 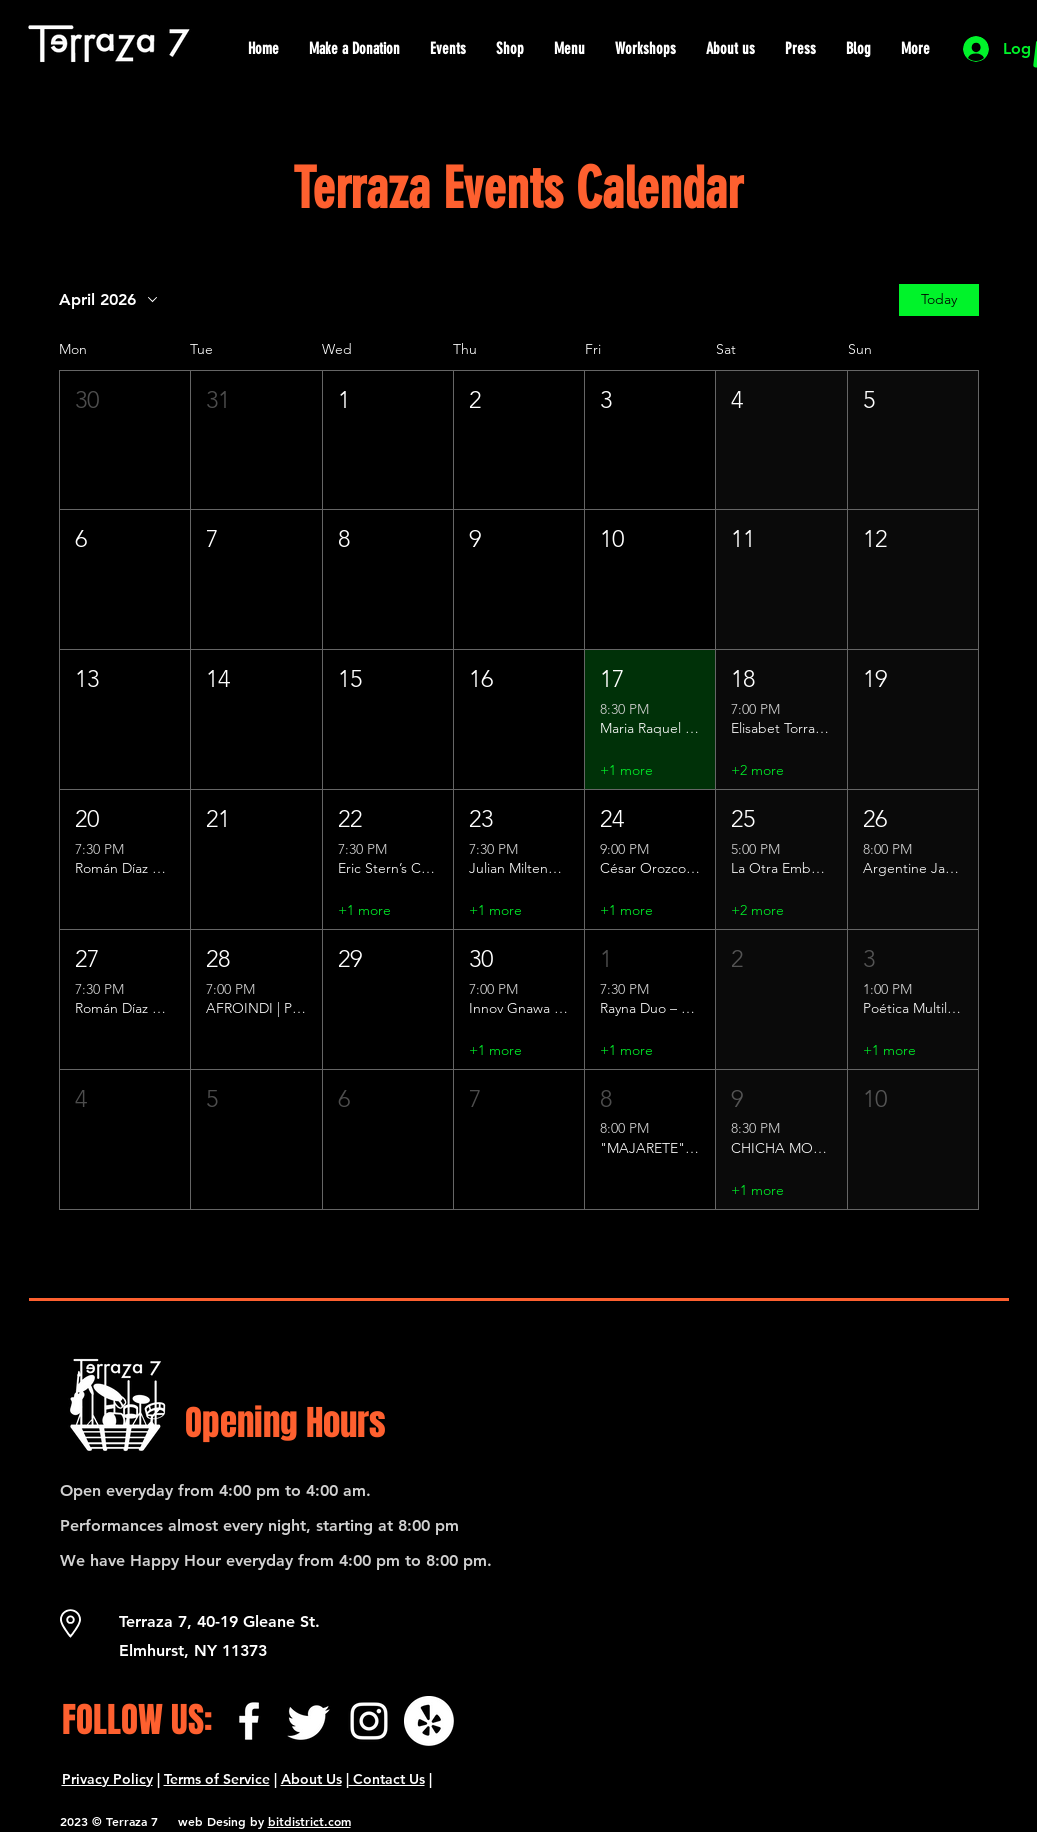 What do you see at coordinates (217, 1779) in the screenshot?
I see `Terms of Service` at bounding box center [217, 1779].